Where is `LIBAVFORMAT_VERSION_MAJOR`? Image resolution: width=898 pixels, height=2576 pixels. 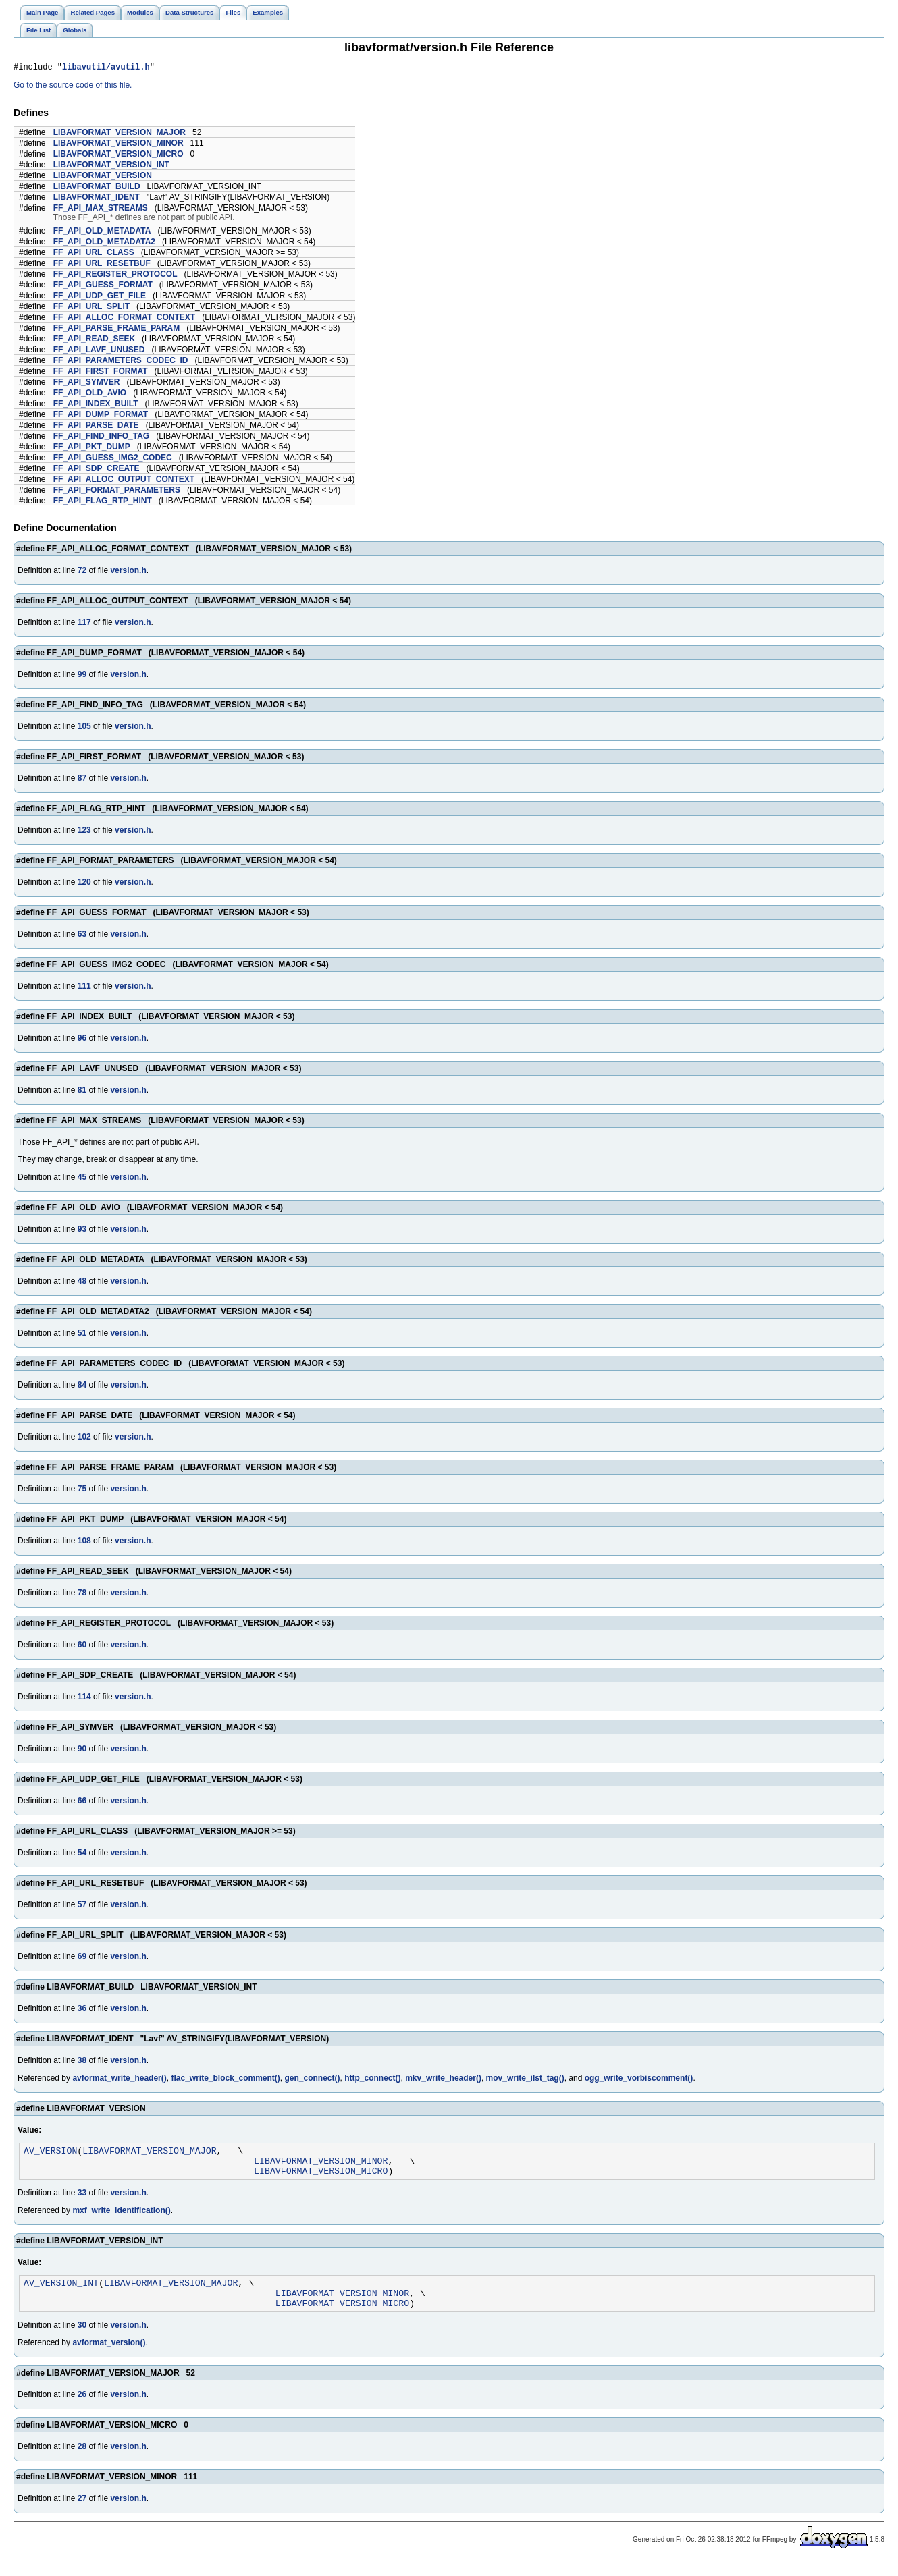
LIBAVFORMAT_VERSION_MAJOR is located at coordinates (119, 134).